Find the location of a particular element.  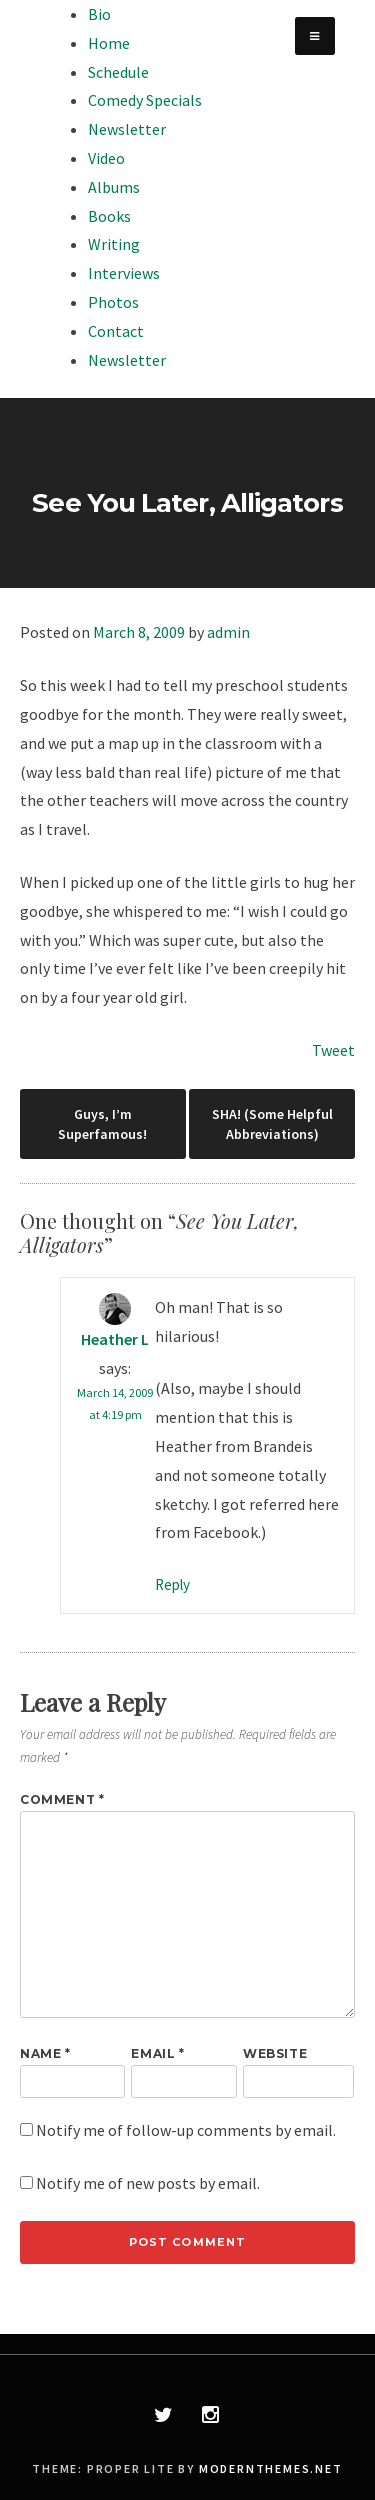

Website is located at coordinates (275, 2053).